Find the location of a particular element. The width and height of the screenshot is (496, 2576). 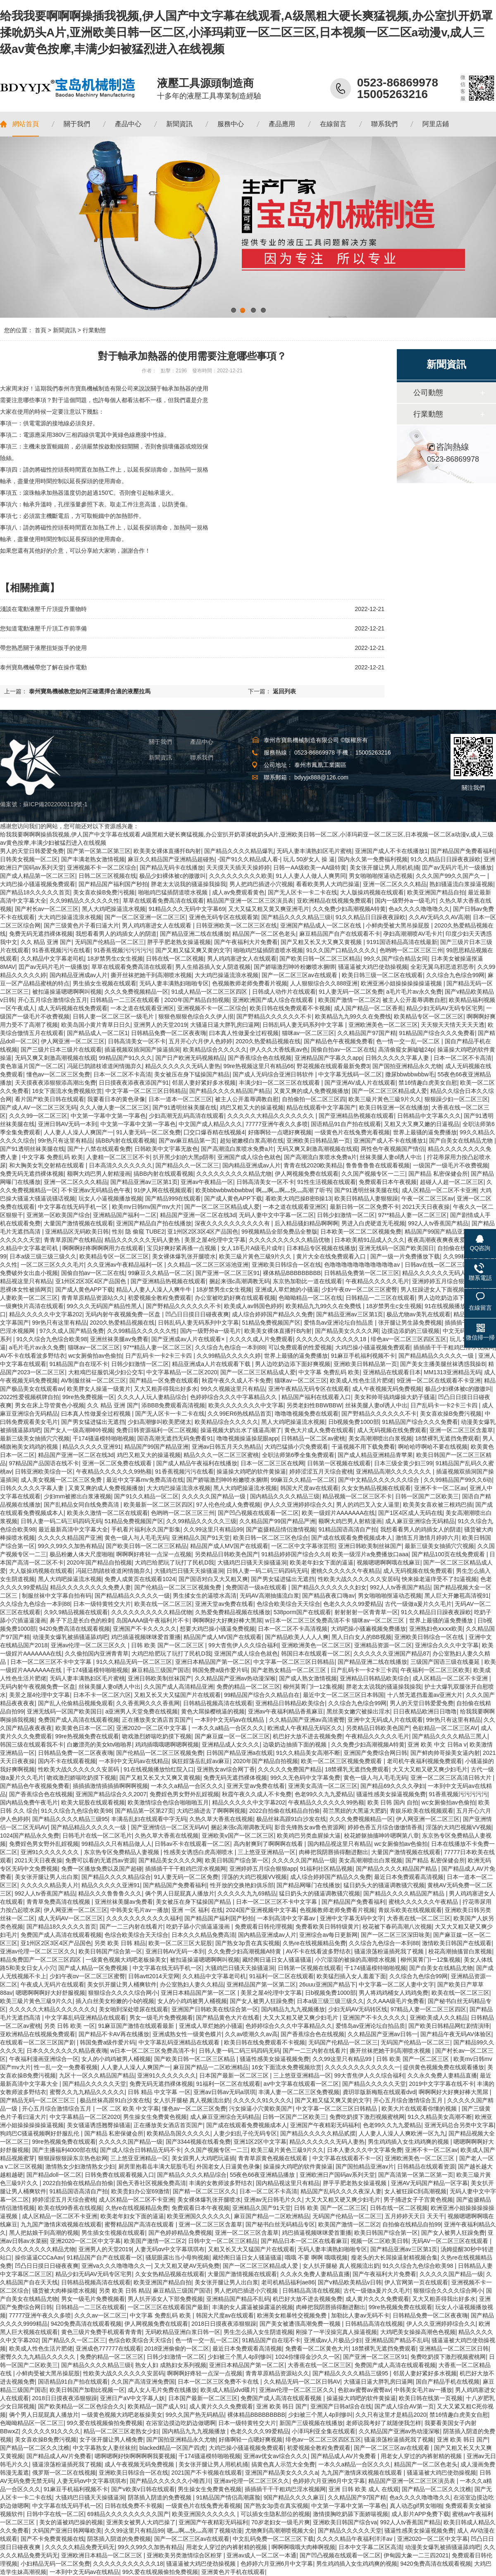

插逼视频双插洞国产操逼插洞 is located at coordinates (142, 1049).